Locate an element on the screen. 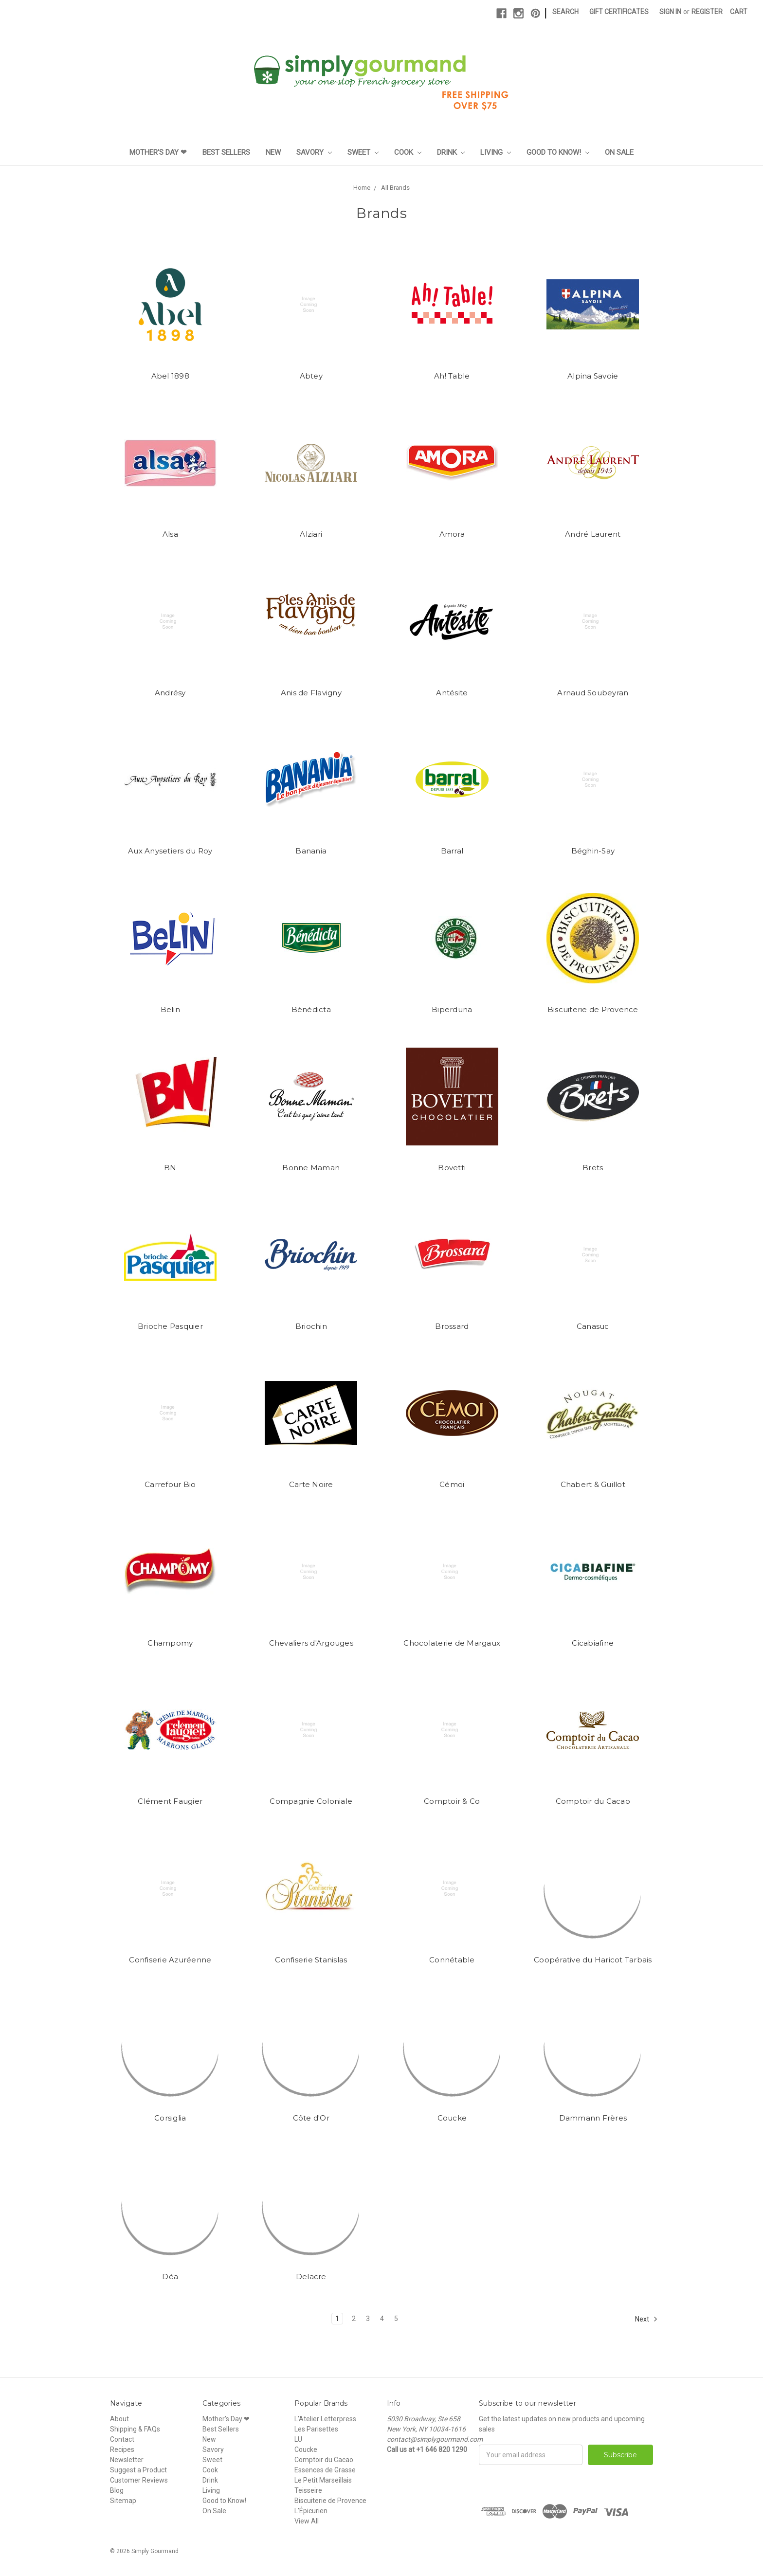  Sitemap is located at coordinates (123, 2500).